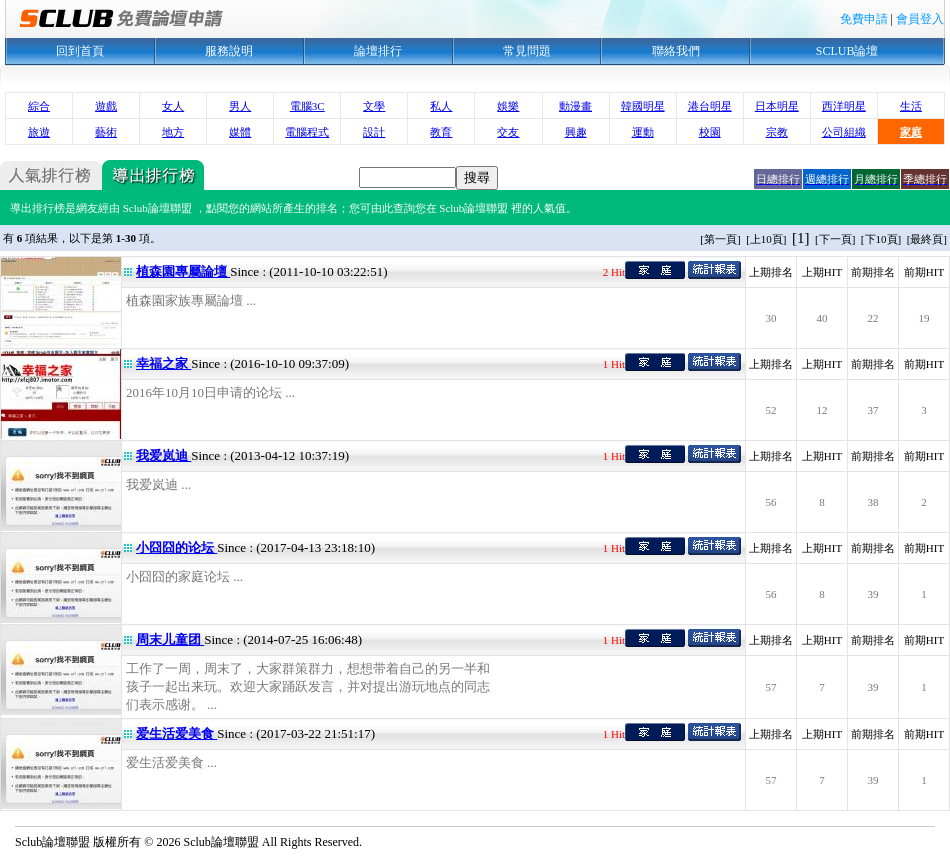 This screenshot has height=857, width=950. Describe the element at coordinates (173, 132) in the screenshot. I see `地方` at that location.